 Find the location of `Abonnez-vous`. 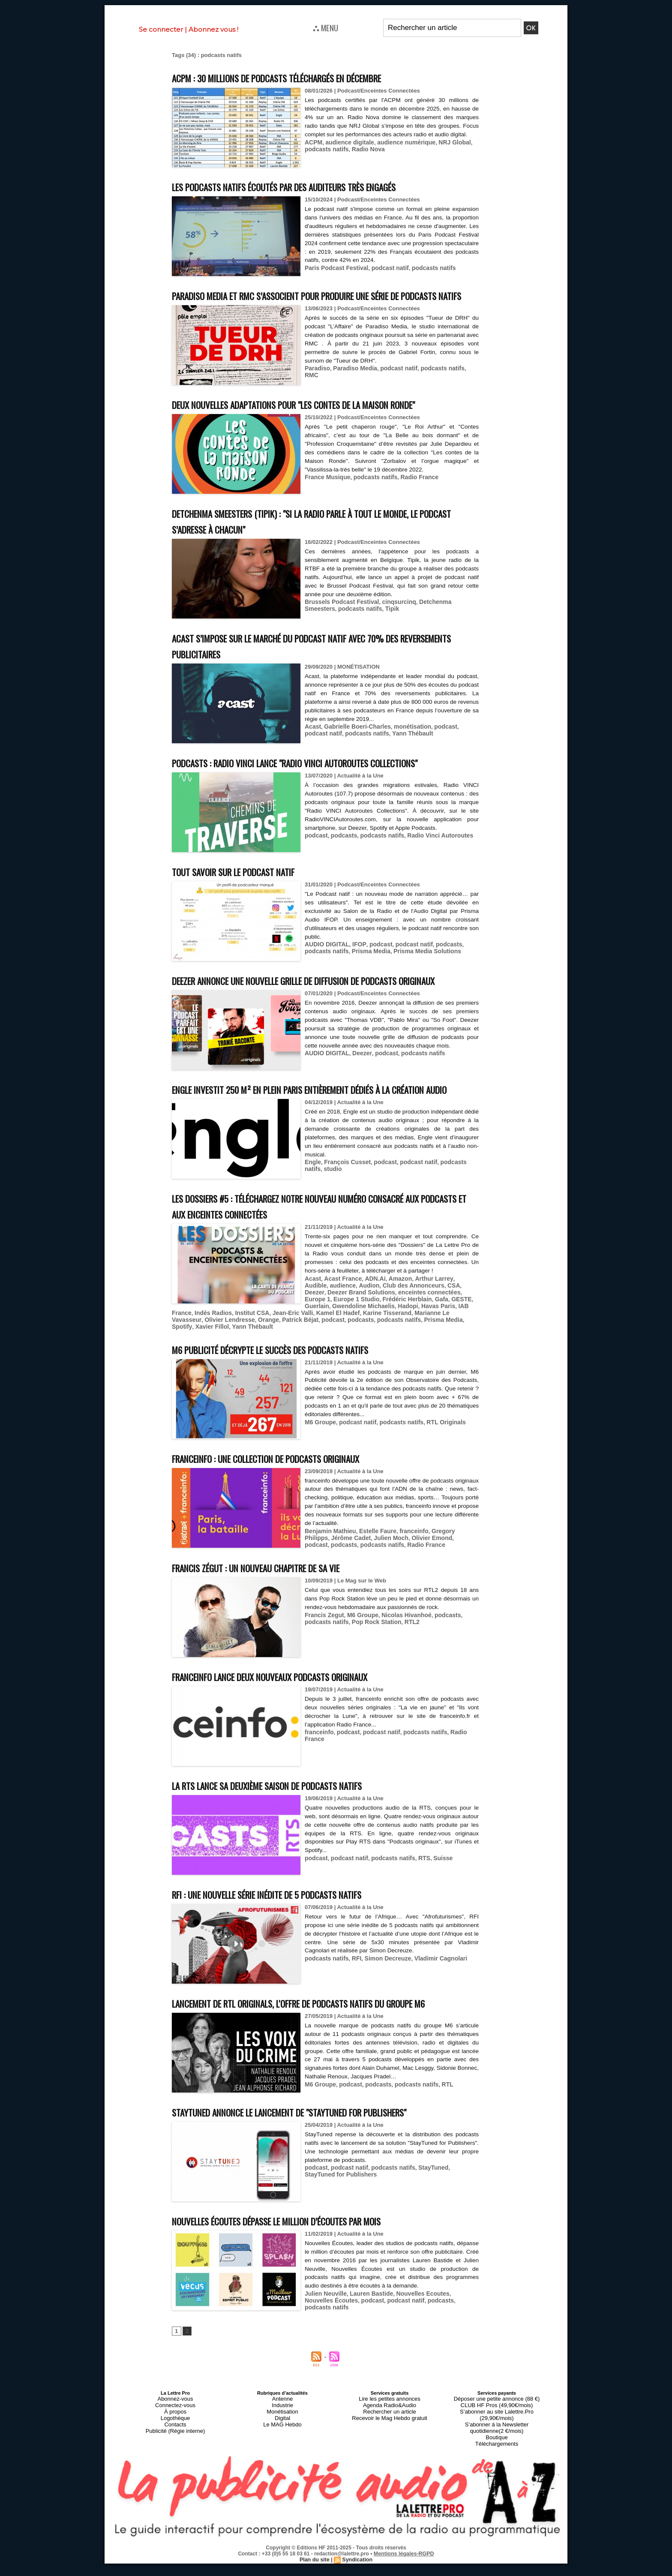

Abonnez-vous is located at coordinates (175, 2450).